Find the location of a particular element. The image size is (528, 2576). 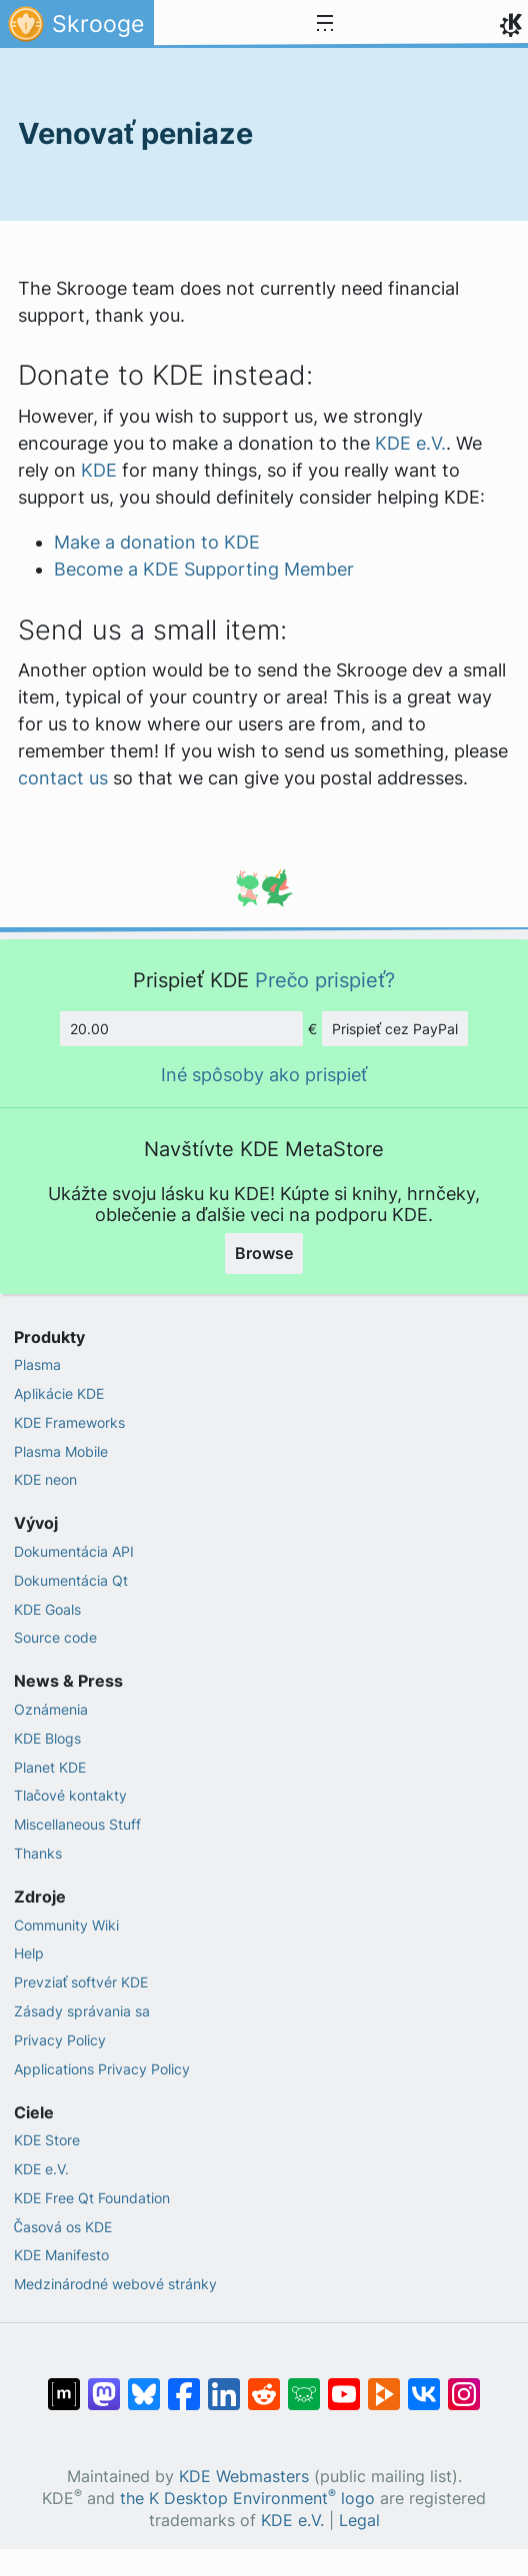

Help is located at coordinates (29, 1952).